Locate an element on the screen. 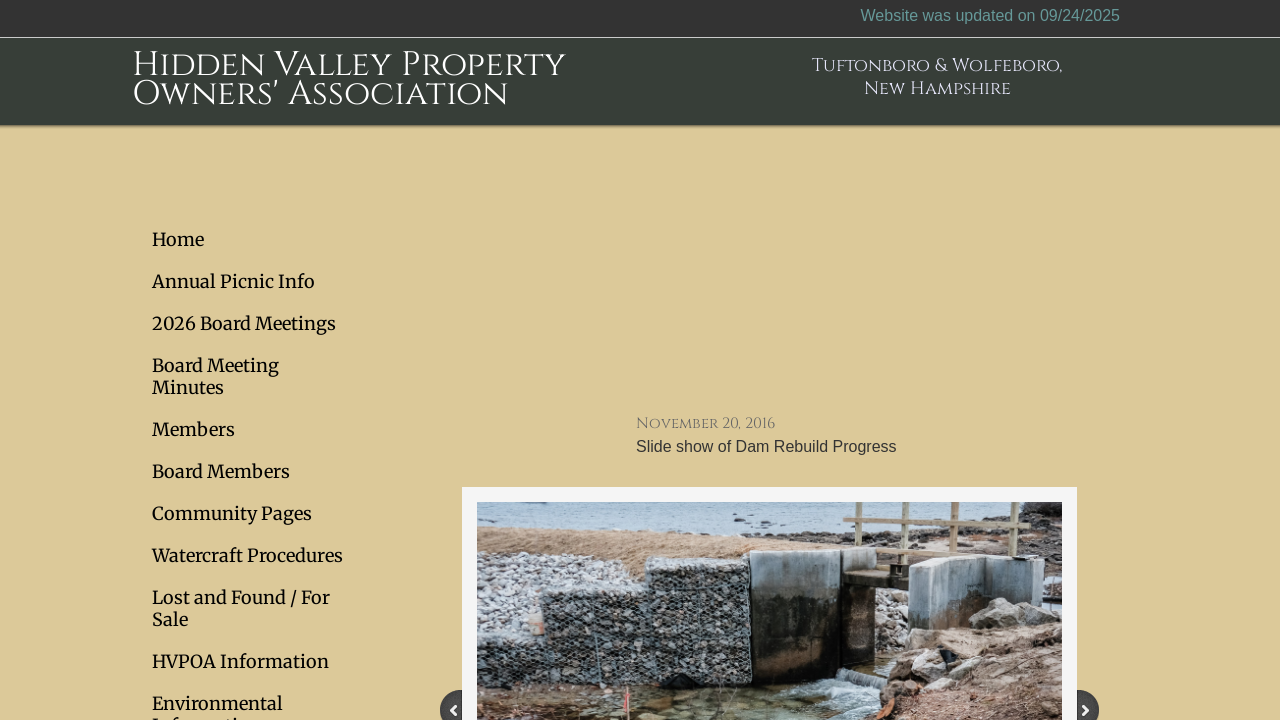 The height and width of the screenshot is (720, 1280). Community Pages is located at coordinates (232, 513).